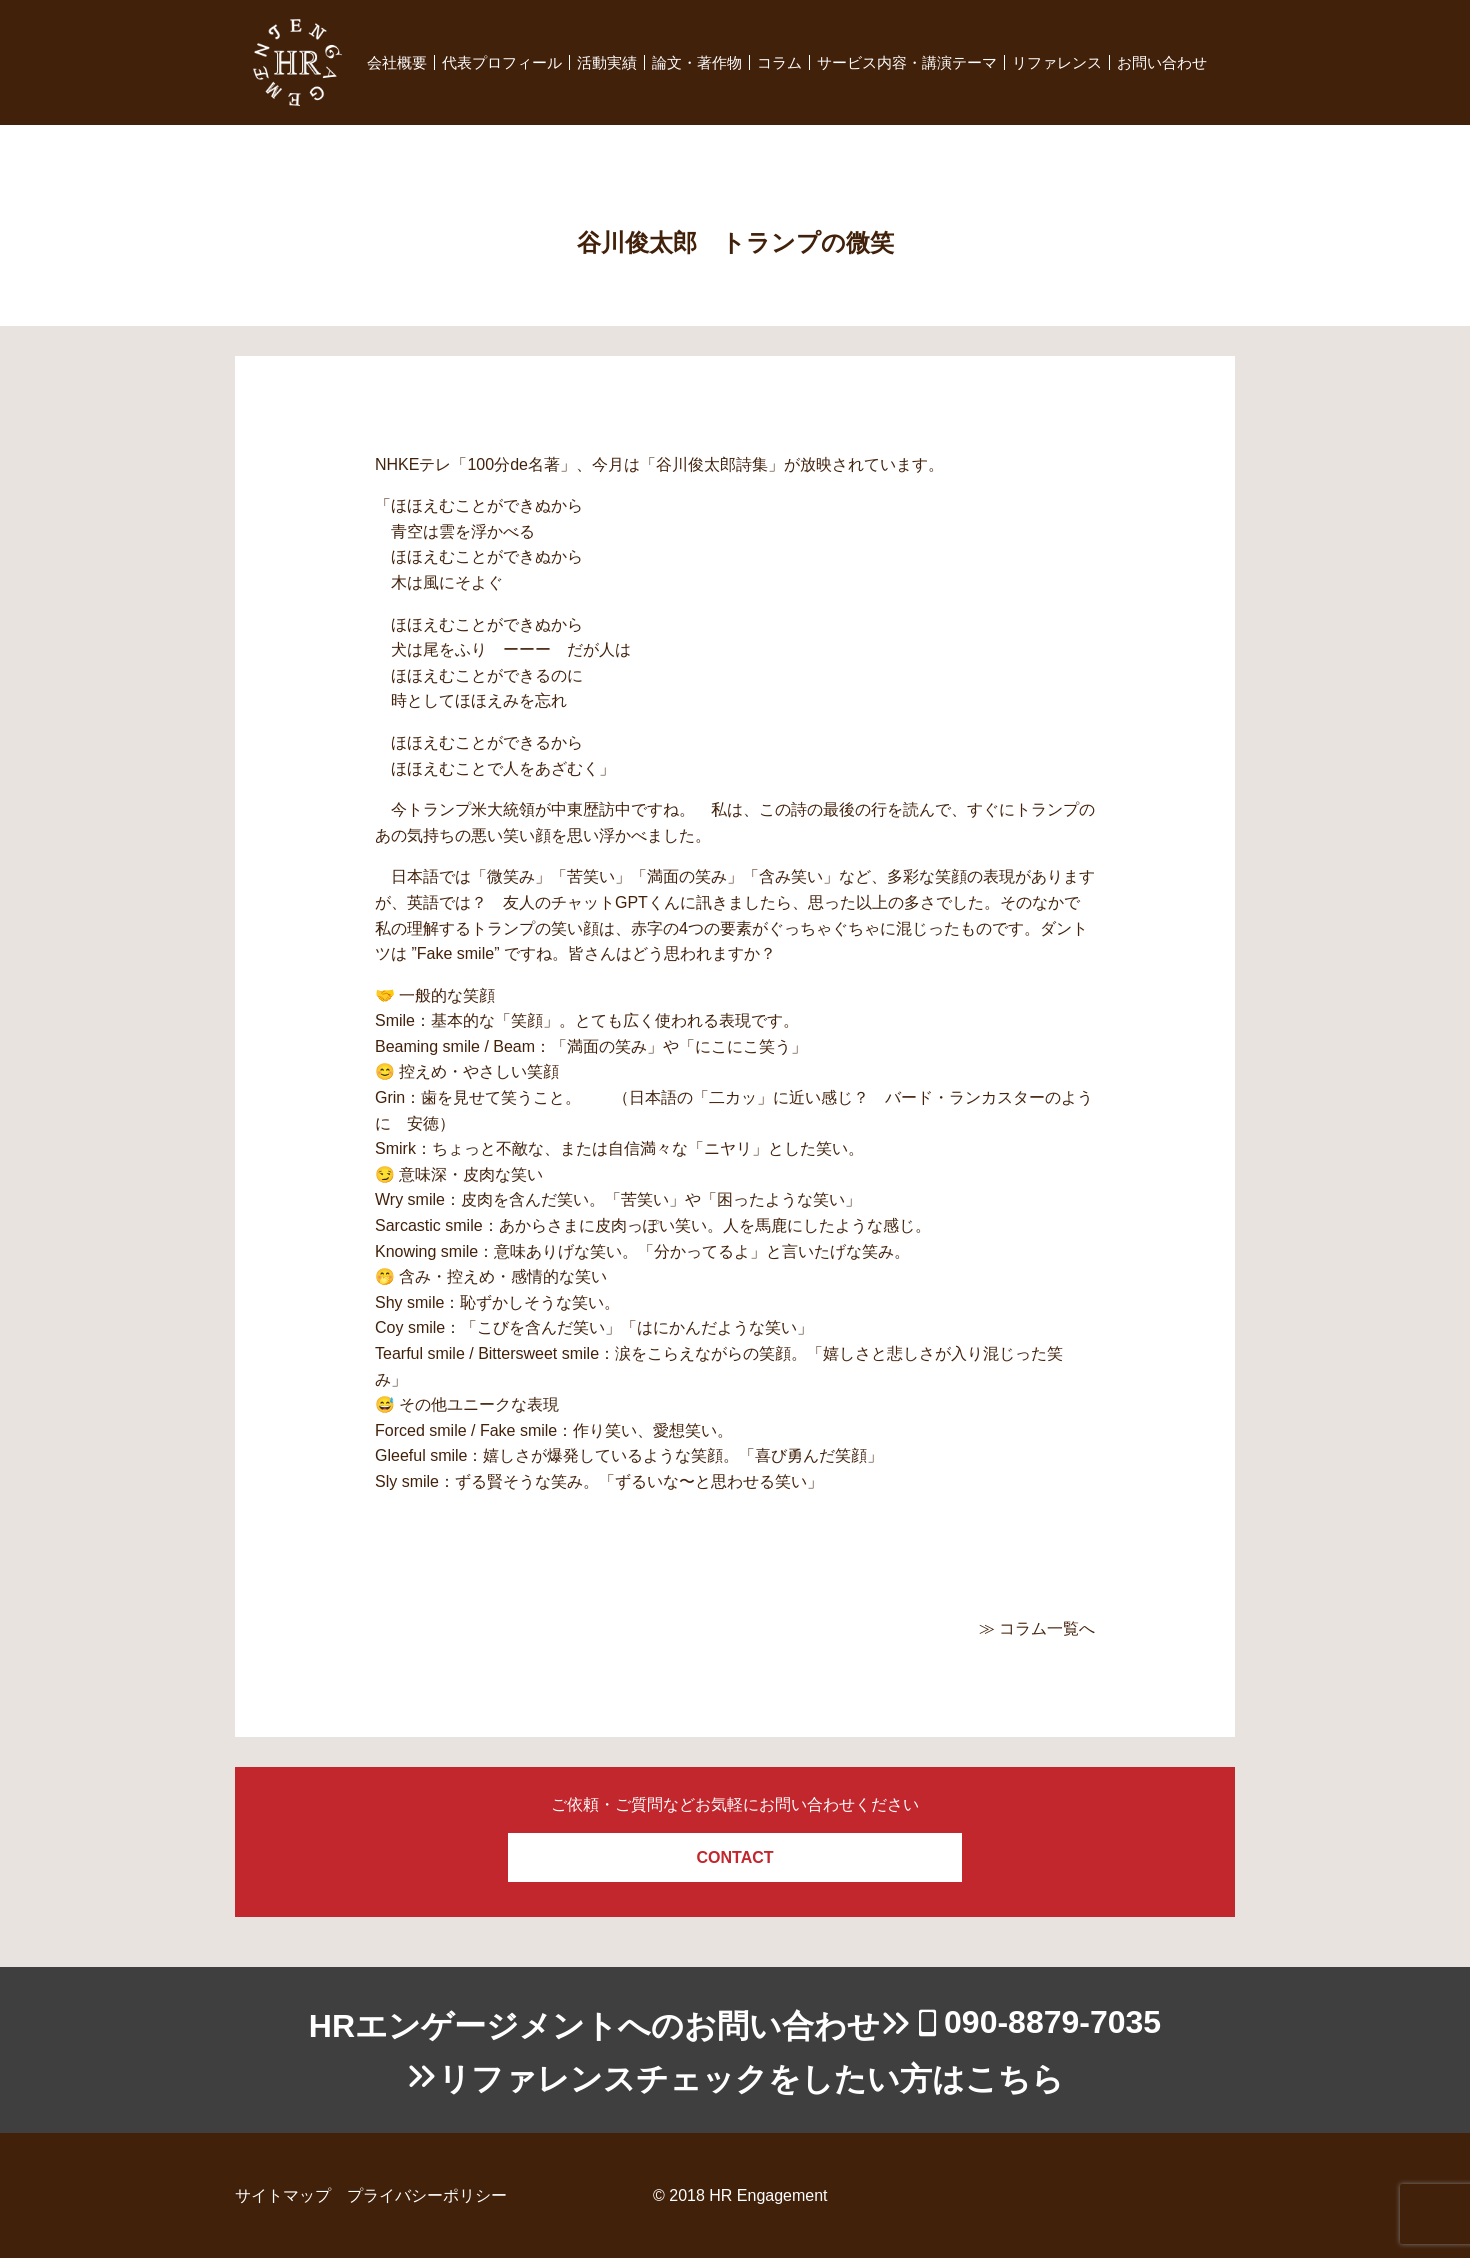 Image resolution: width=1470 pixels, height=2258 pixels. I want to click on こちら, so click(1014, 2079).